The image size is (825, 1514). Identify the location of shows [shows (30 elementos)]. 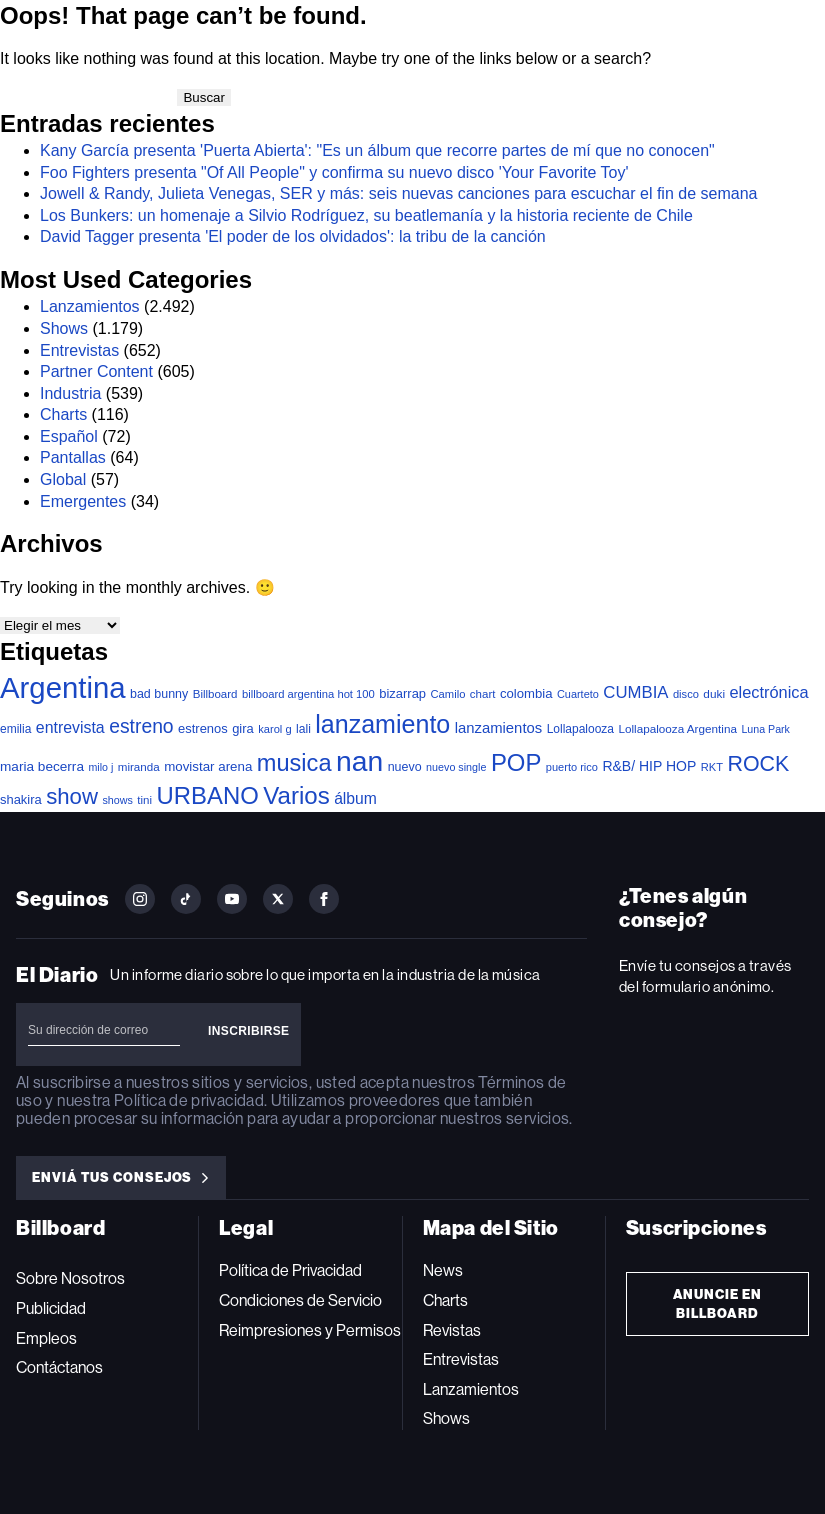
(117, 800).